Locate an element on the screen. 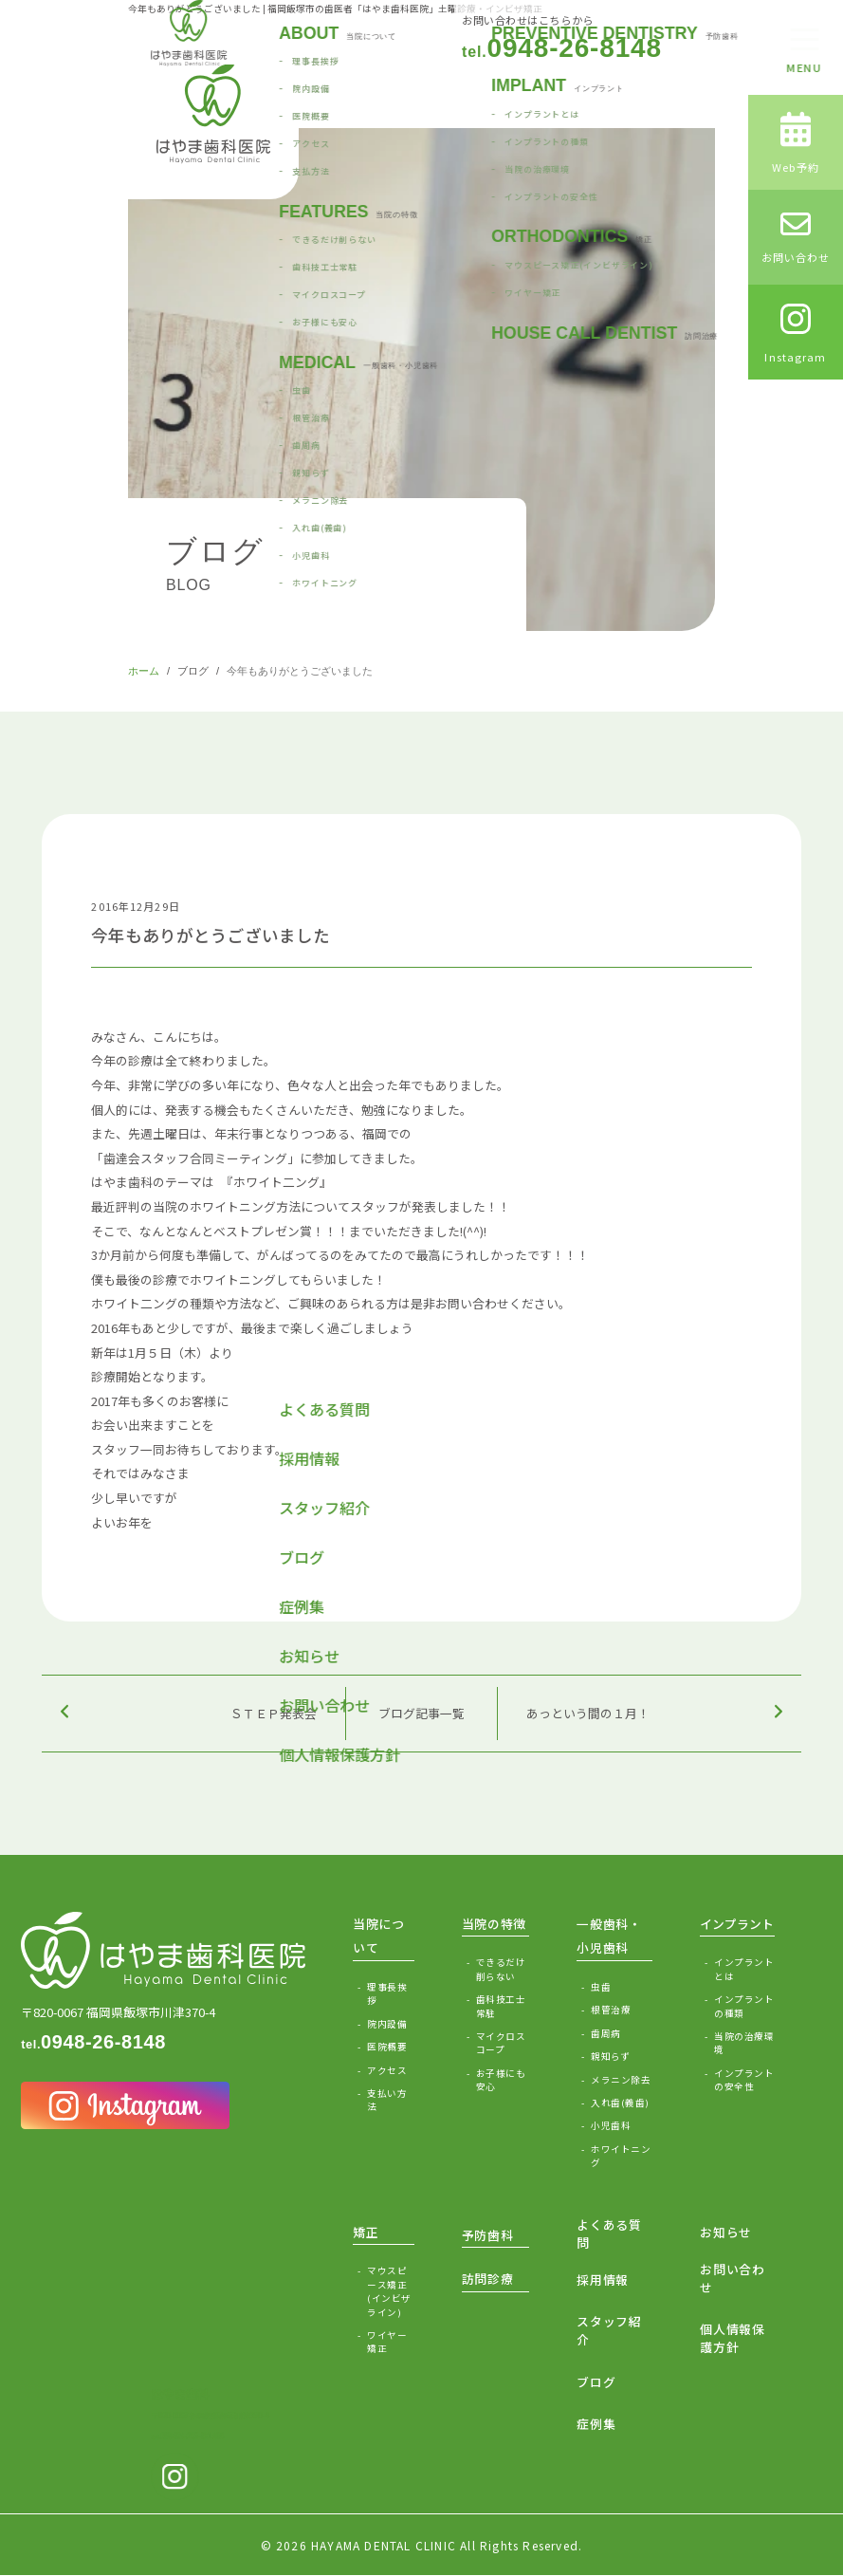 This screenshot has width=843, height=2576. 理事長挨拶 is located at coordinates (387, 1993).